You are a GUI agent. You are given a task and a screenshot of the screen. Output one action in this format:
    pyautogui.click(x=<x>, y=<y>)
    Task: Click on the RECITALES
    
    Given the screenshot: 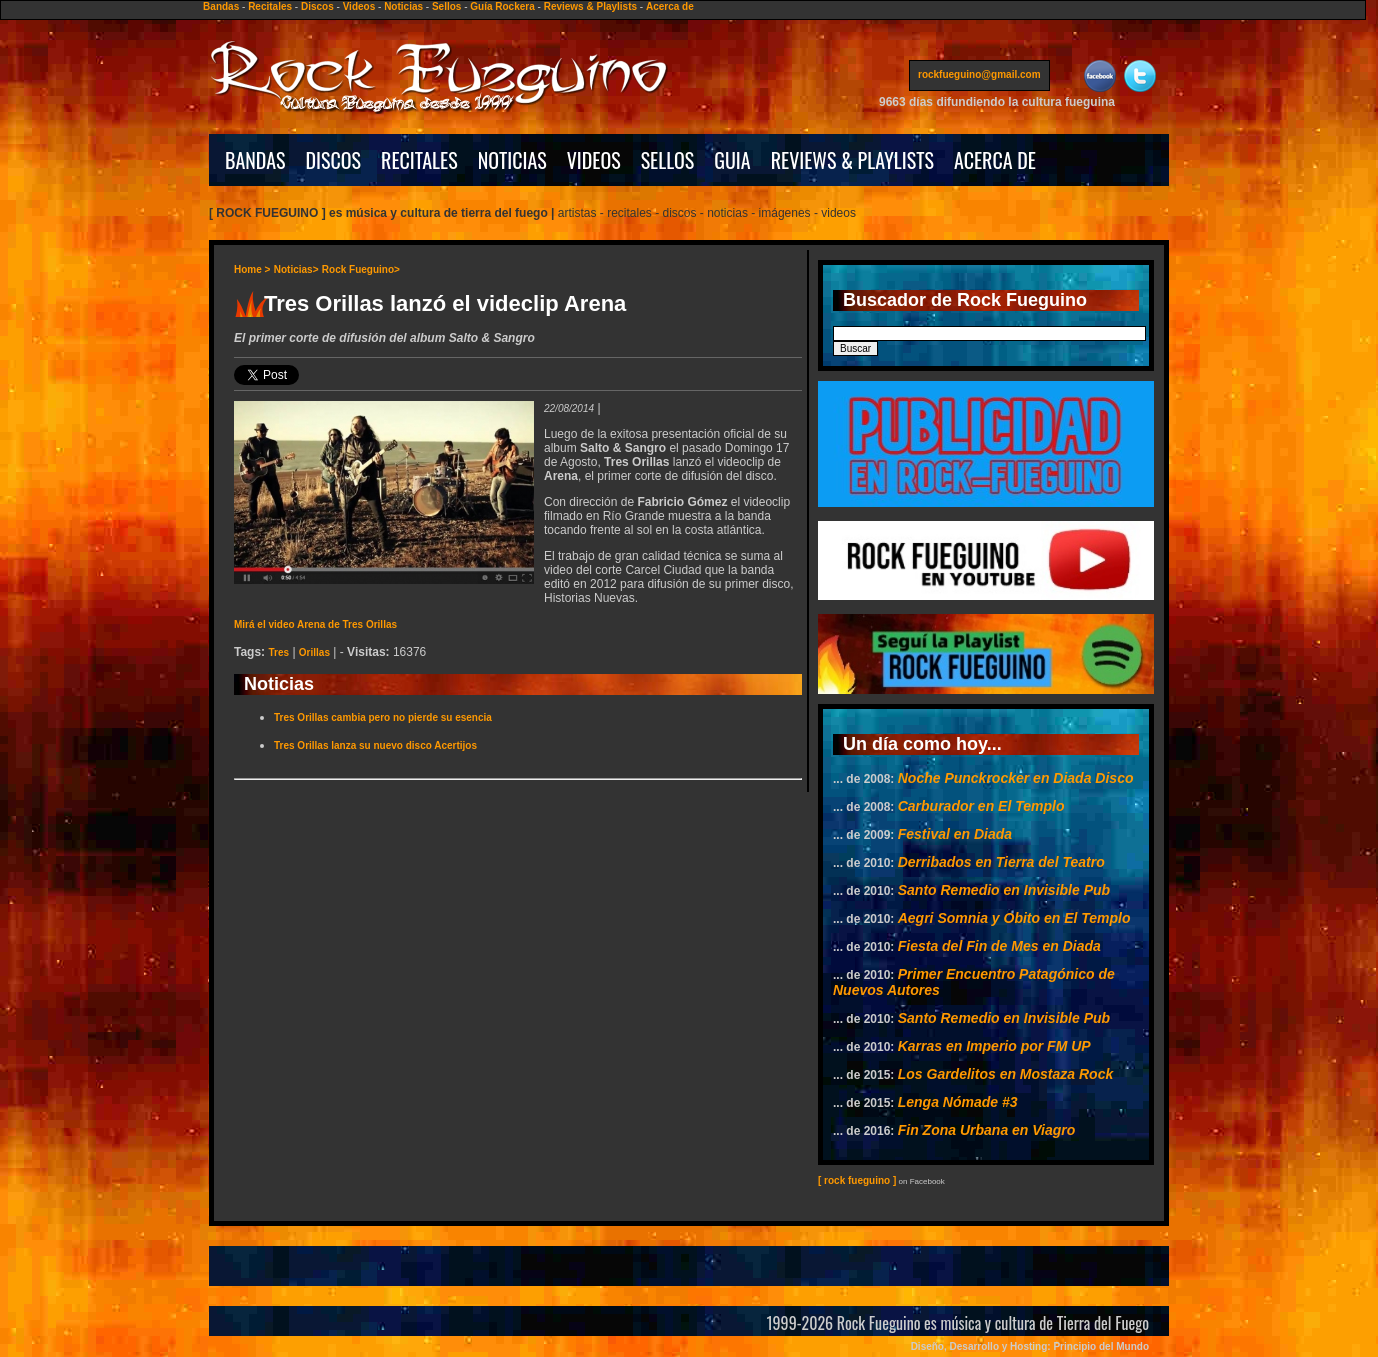 What is the action you would take?
    pyautogui.click(x=419, y=160)
    